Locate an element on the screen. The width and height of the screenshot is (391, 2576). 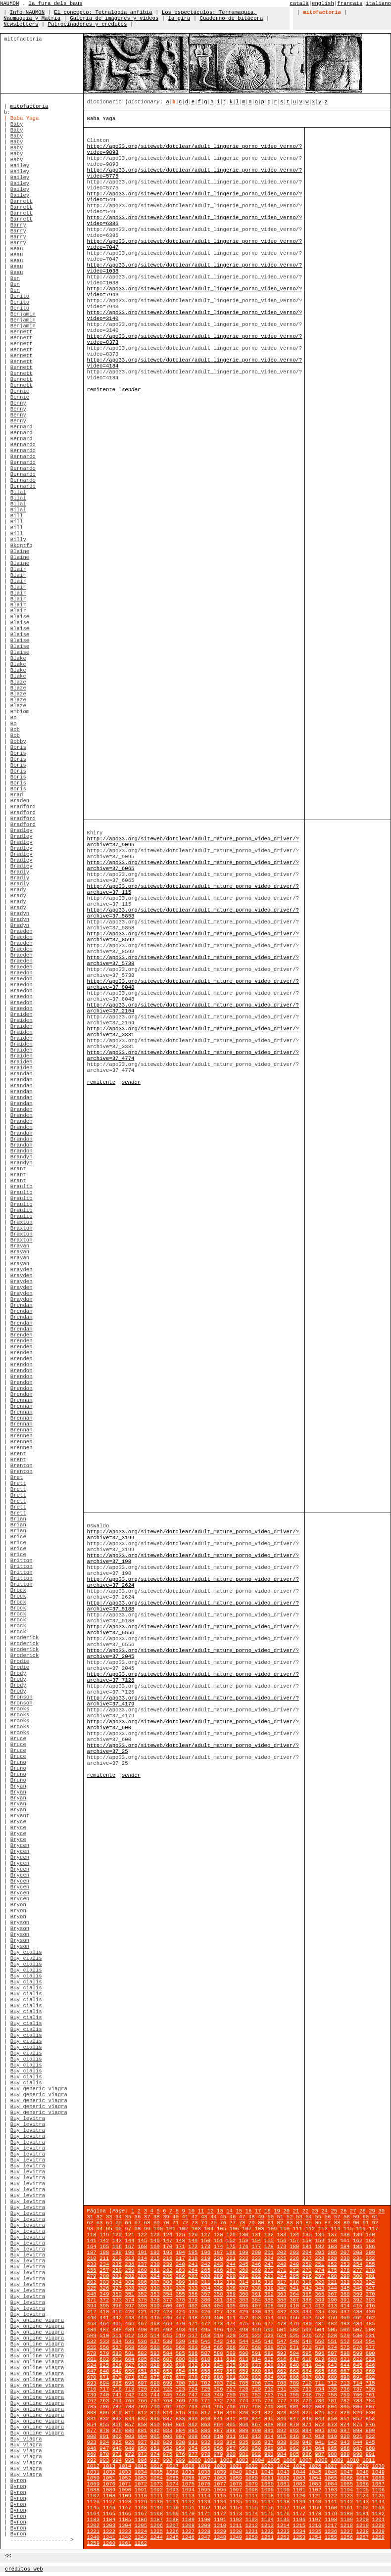
267 is located at coordinates (231, 2270).